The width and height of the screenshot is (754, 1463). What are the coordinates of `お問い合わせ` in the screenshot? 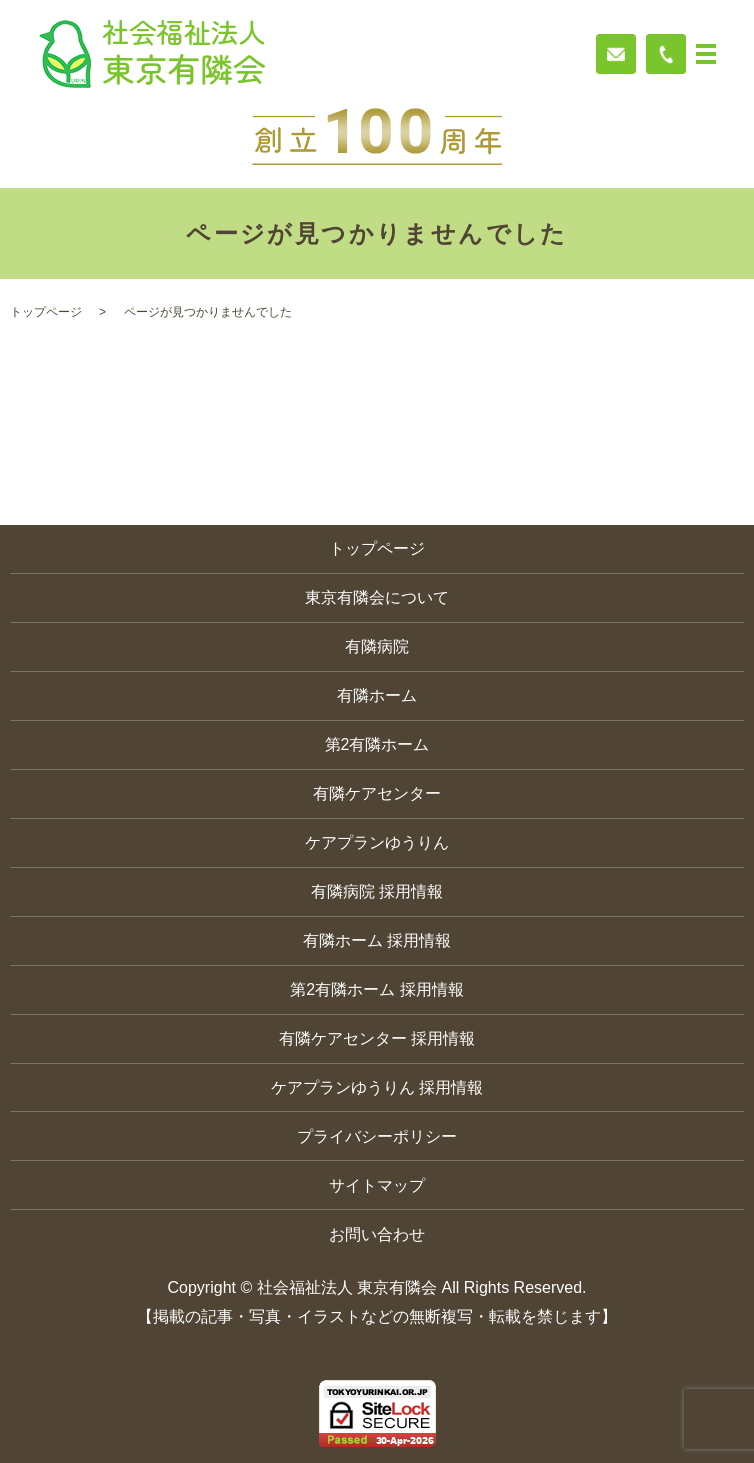 It's located at (377, 1234).